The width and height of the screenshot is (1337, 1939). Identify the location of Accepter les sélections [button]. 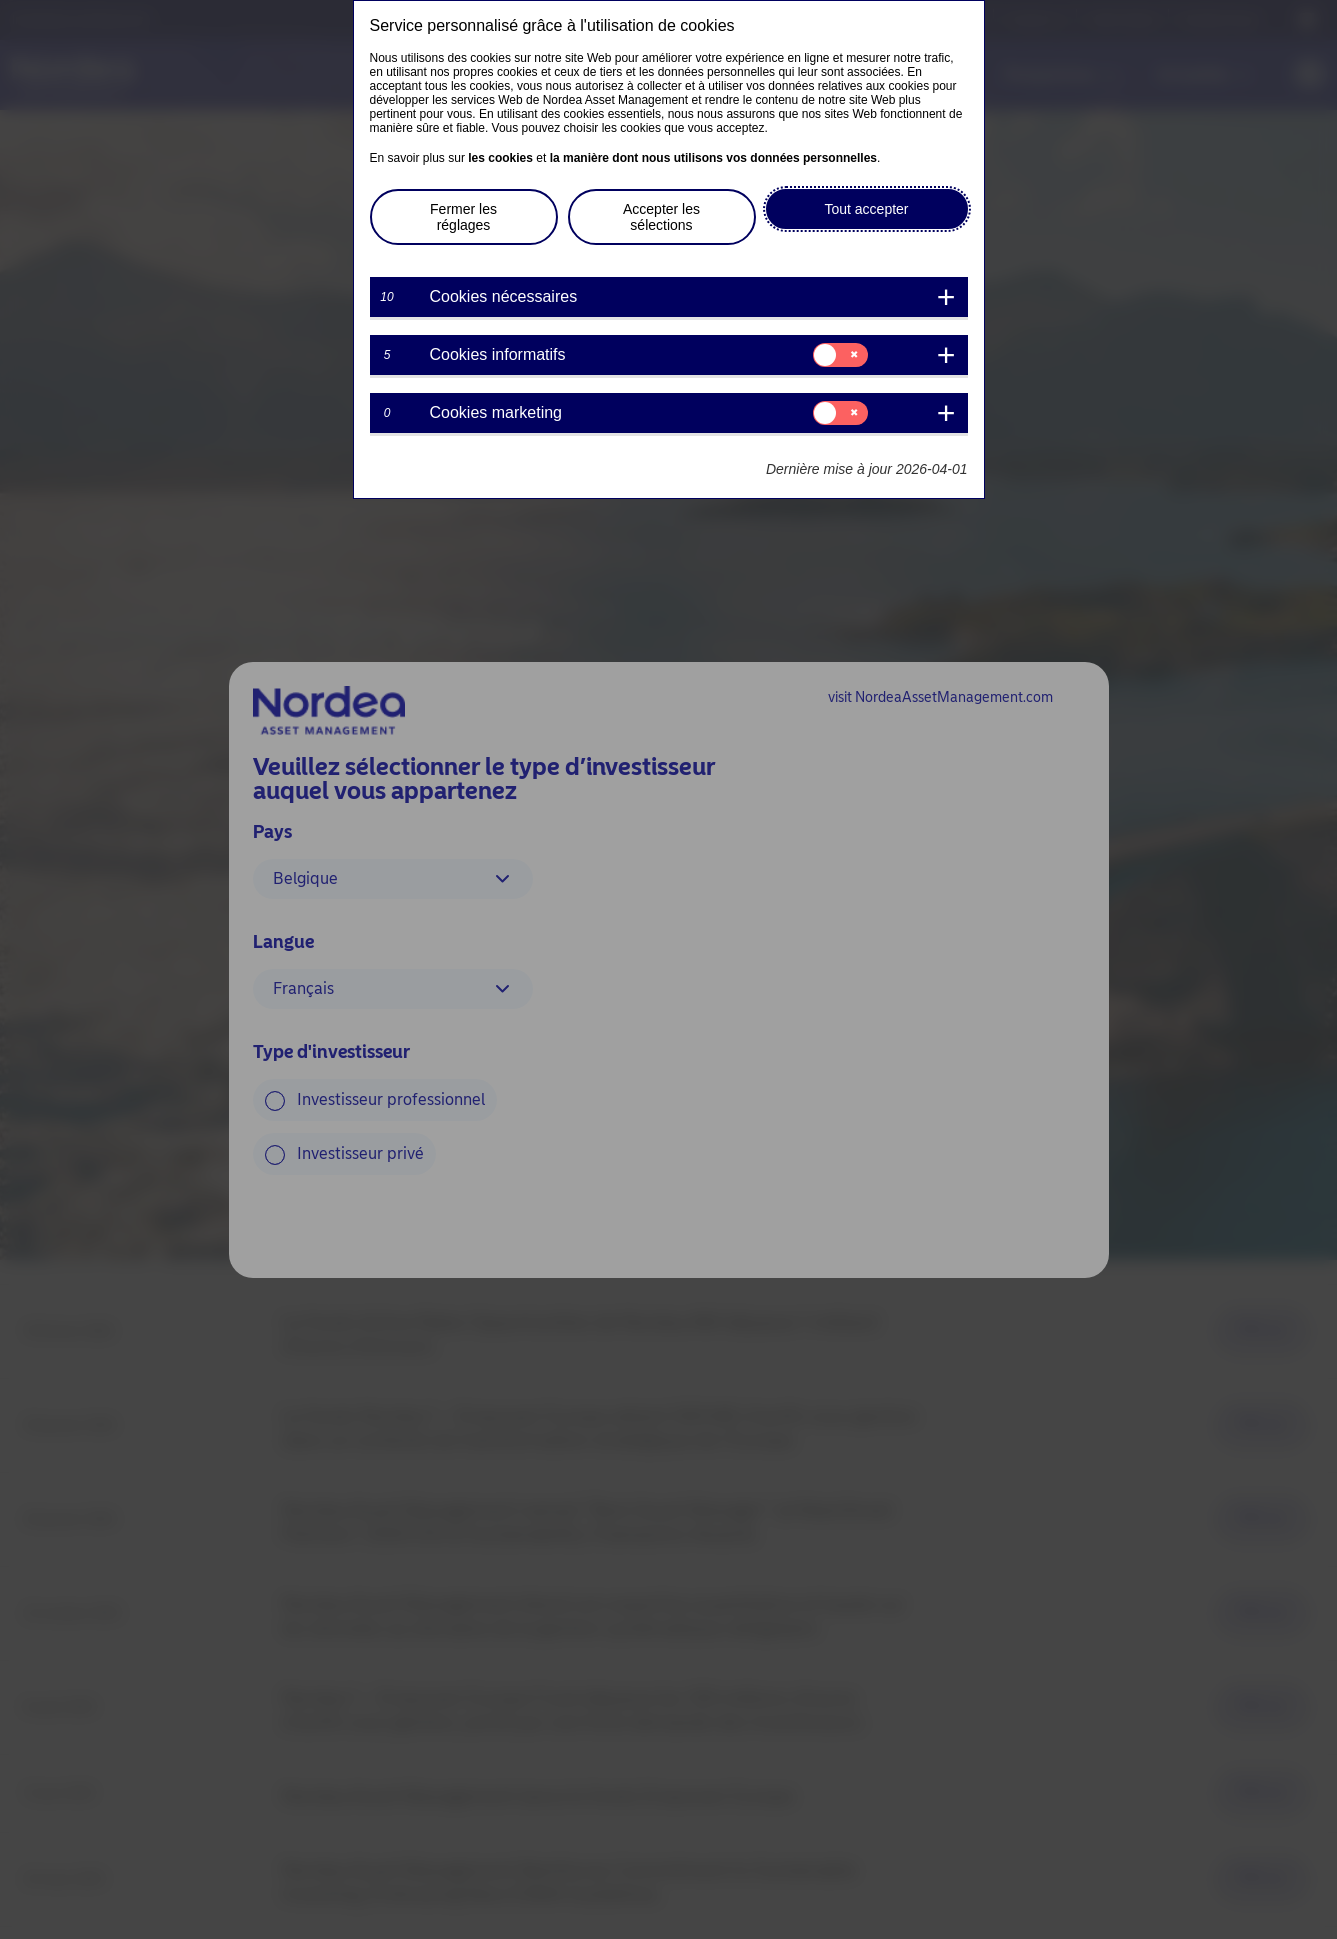
(661, 217).